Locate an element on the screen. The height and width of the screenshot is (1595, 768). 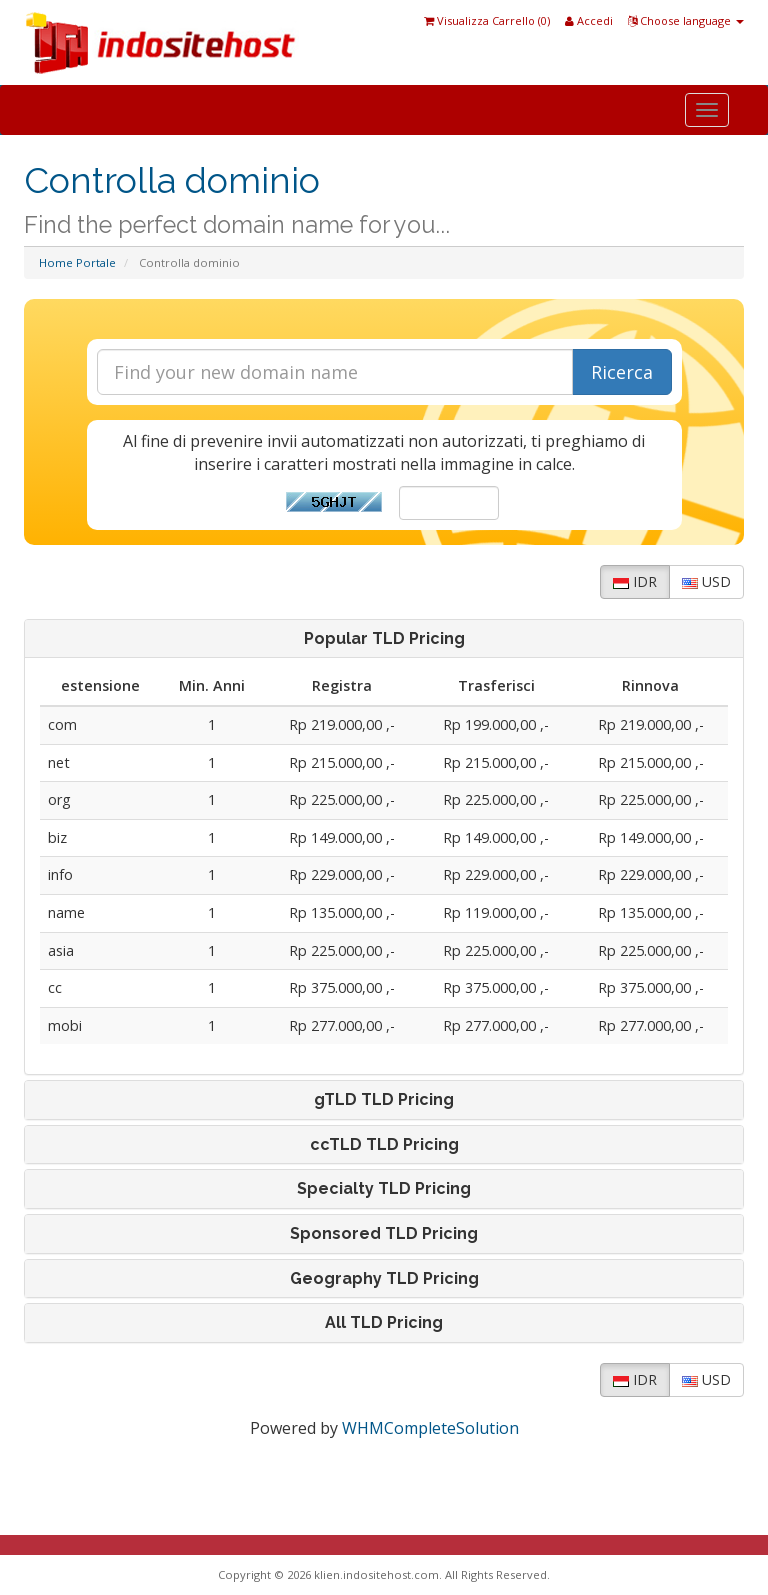
All TLD Pricing is located at coordinates (384, 1323).